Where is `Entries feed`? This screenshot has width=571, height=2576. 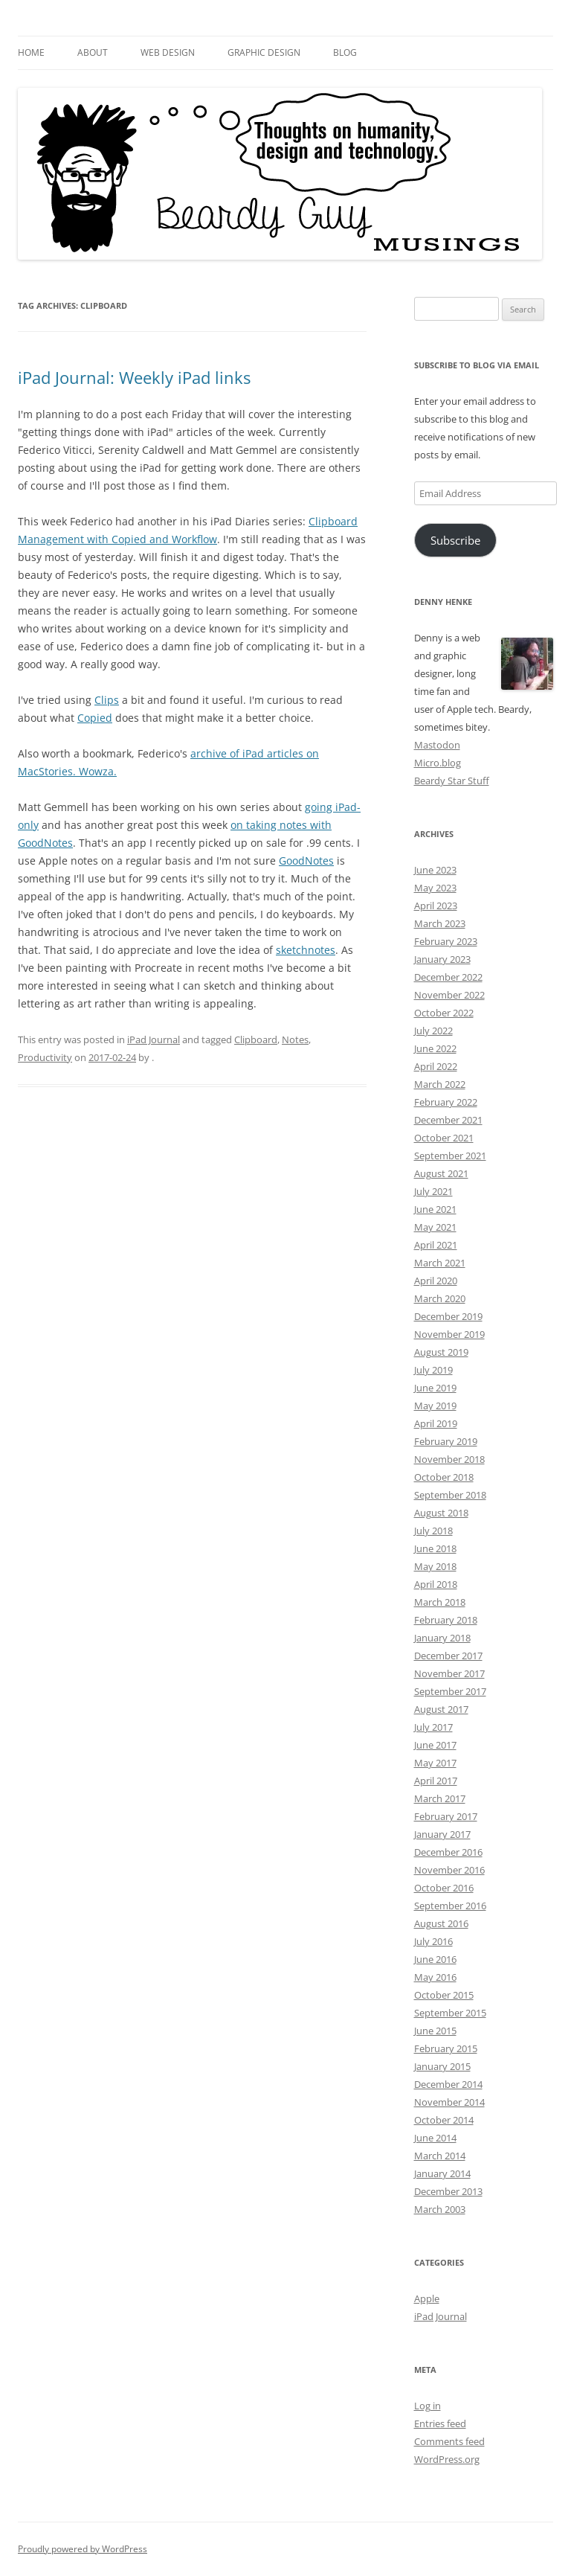
Entries feed is located at coordinates (440, 2423).